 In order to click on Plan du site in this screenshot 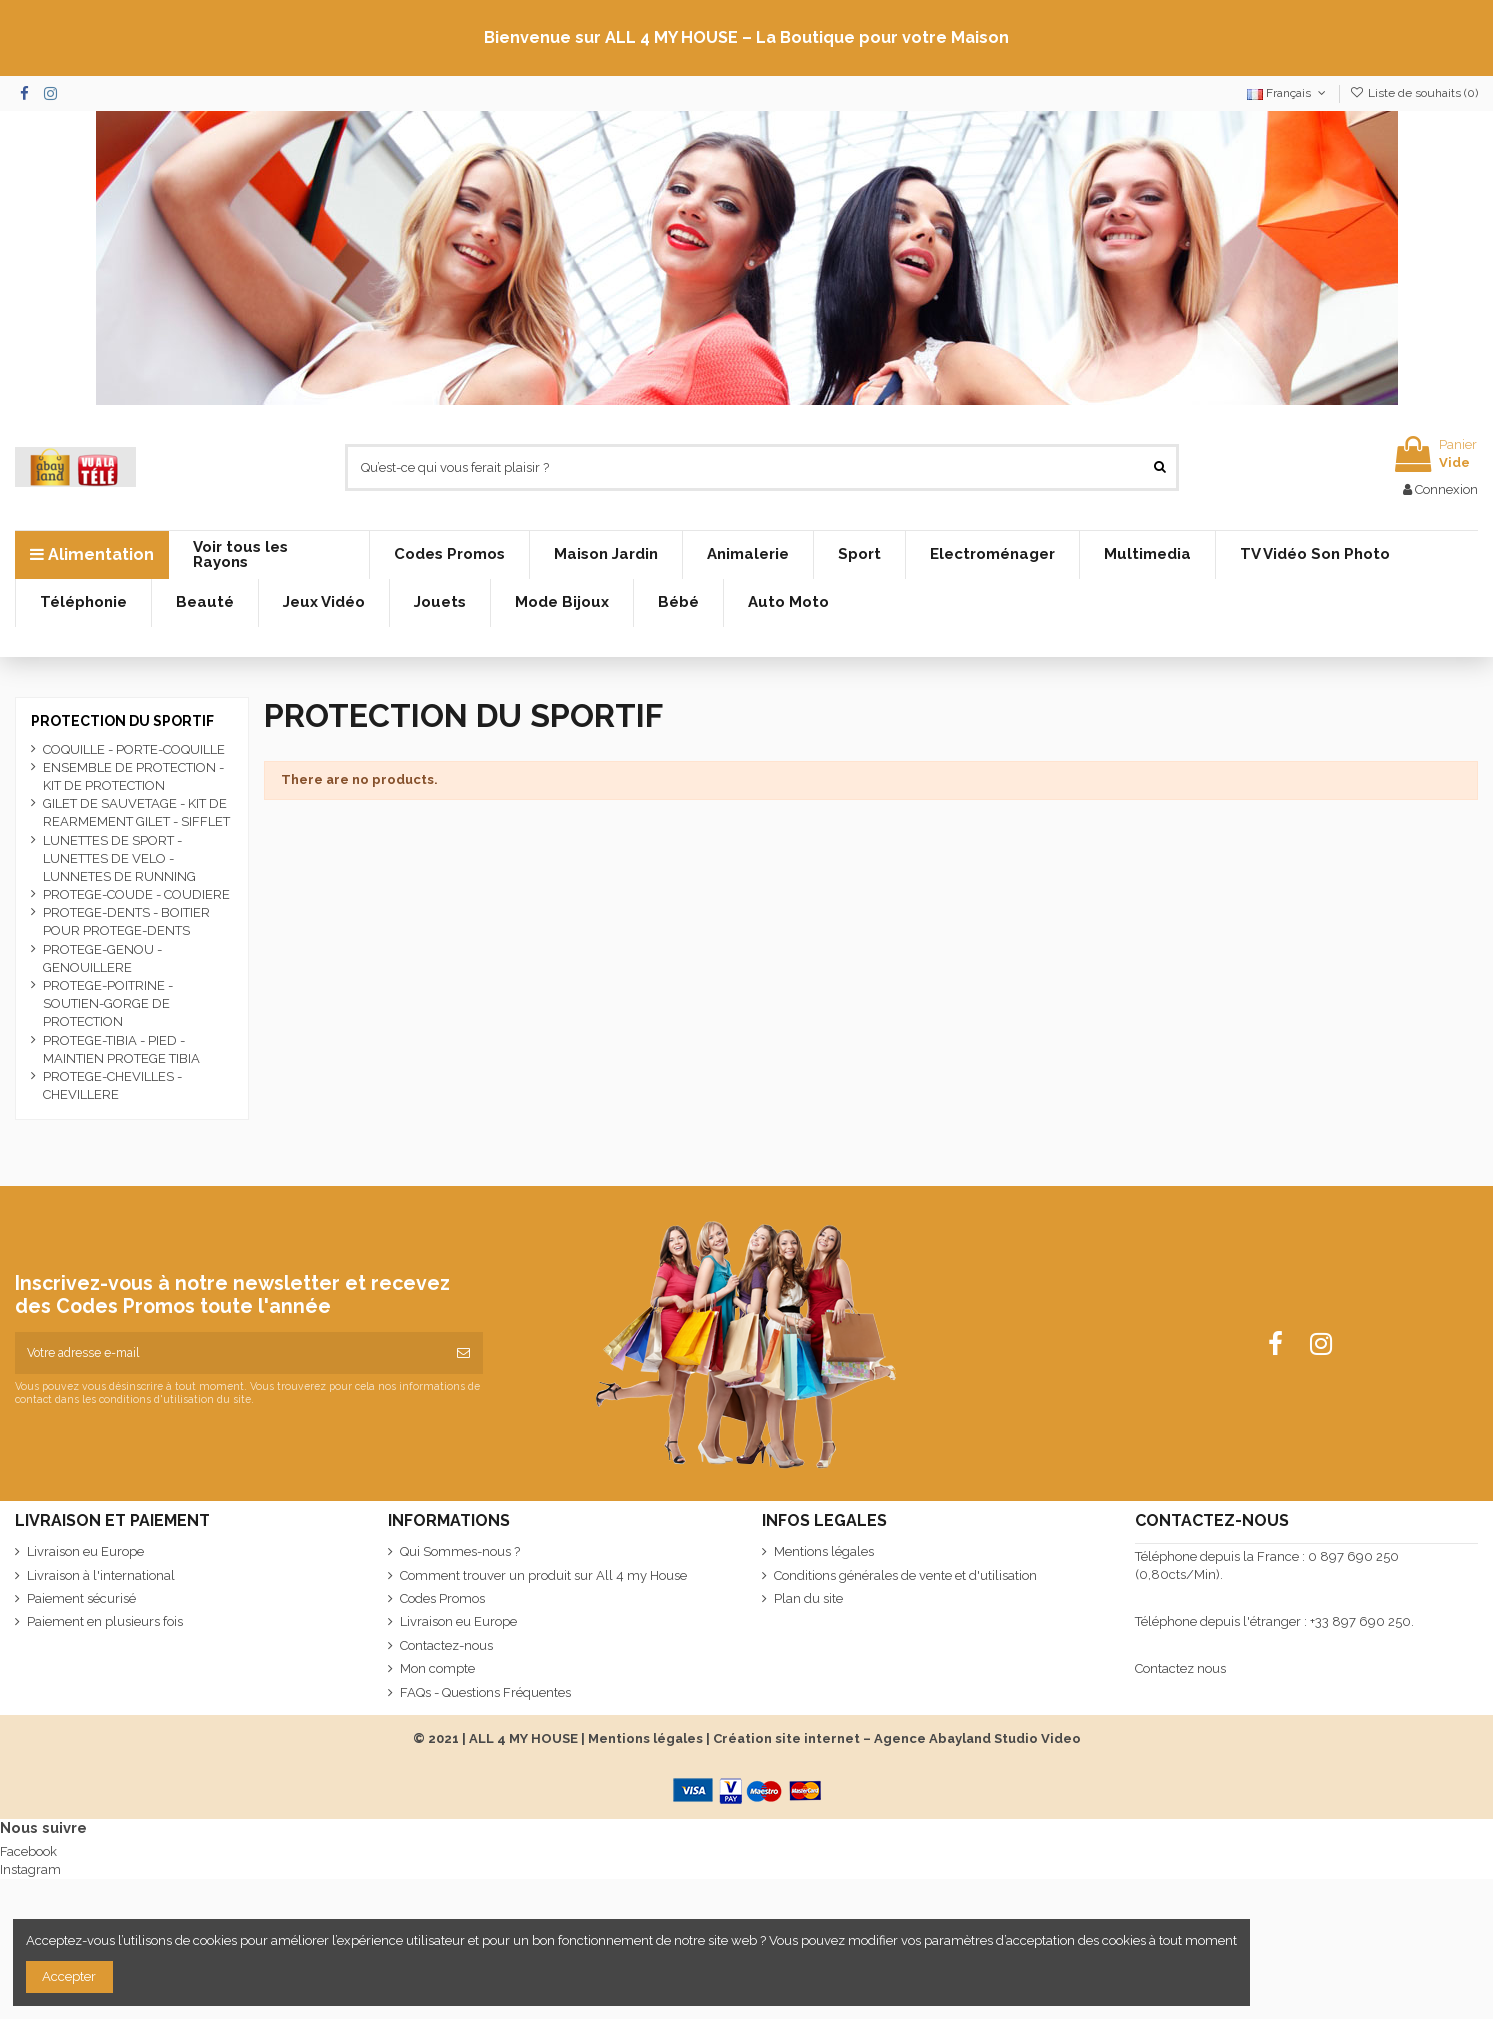, I will do `click(808, 1598)`.